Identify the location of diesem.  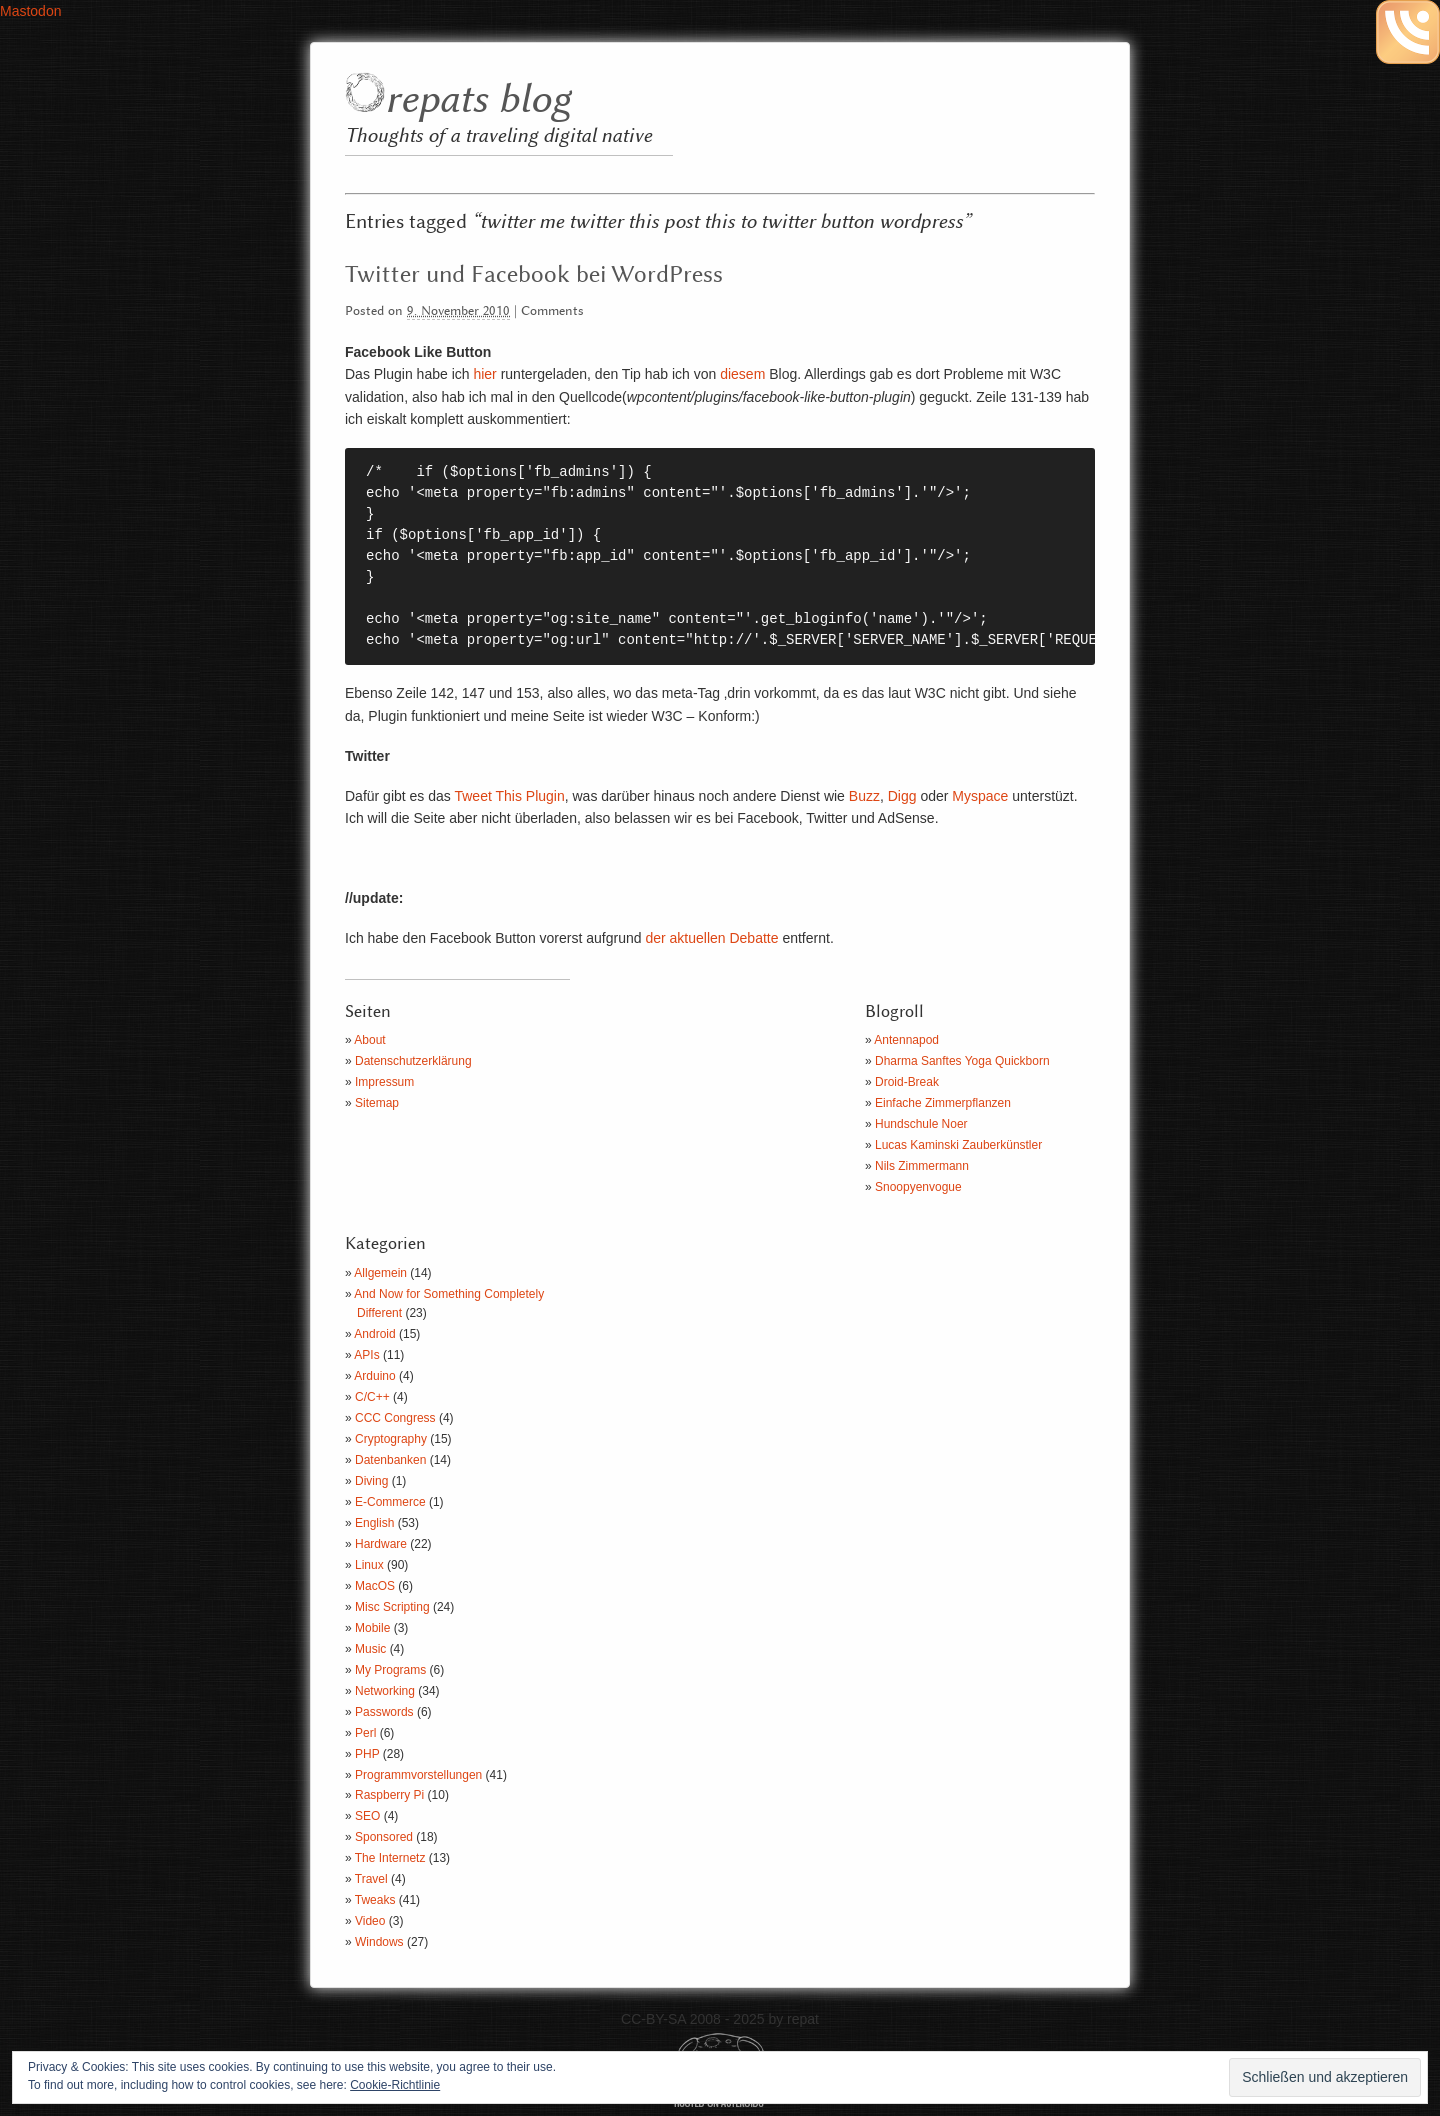
(742, 374).